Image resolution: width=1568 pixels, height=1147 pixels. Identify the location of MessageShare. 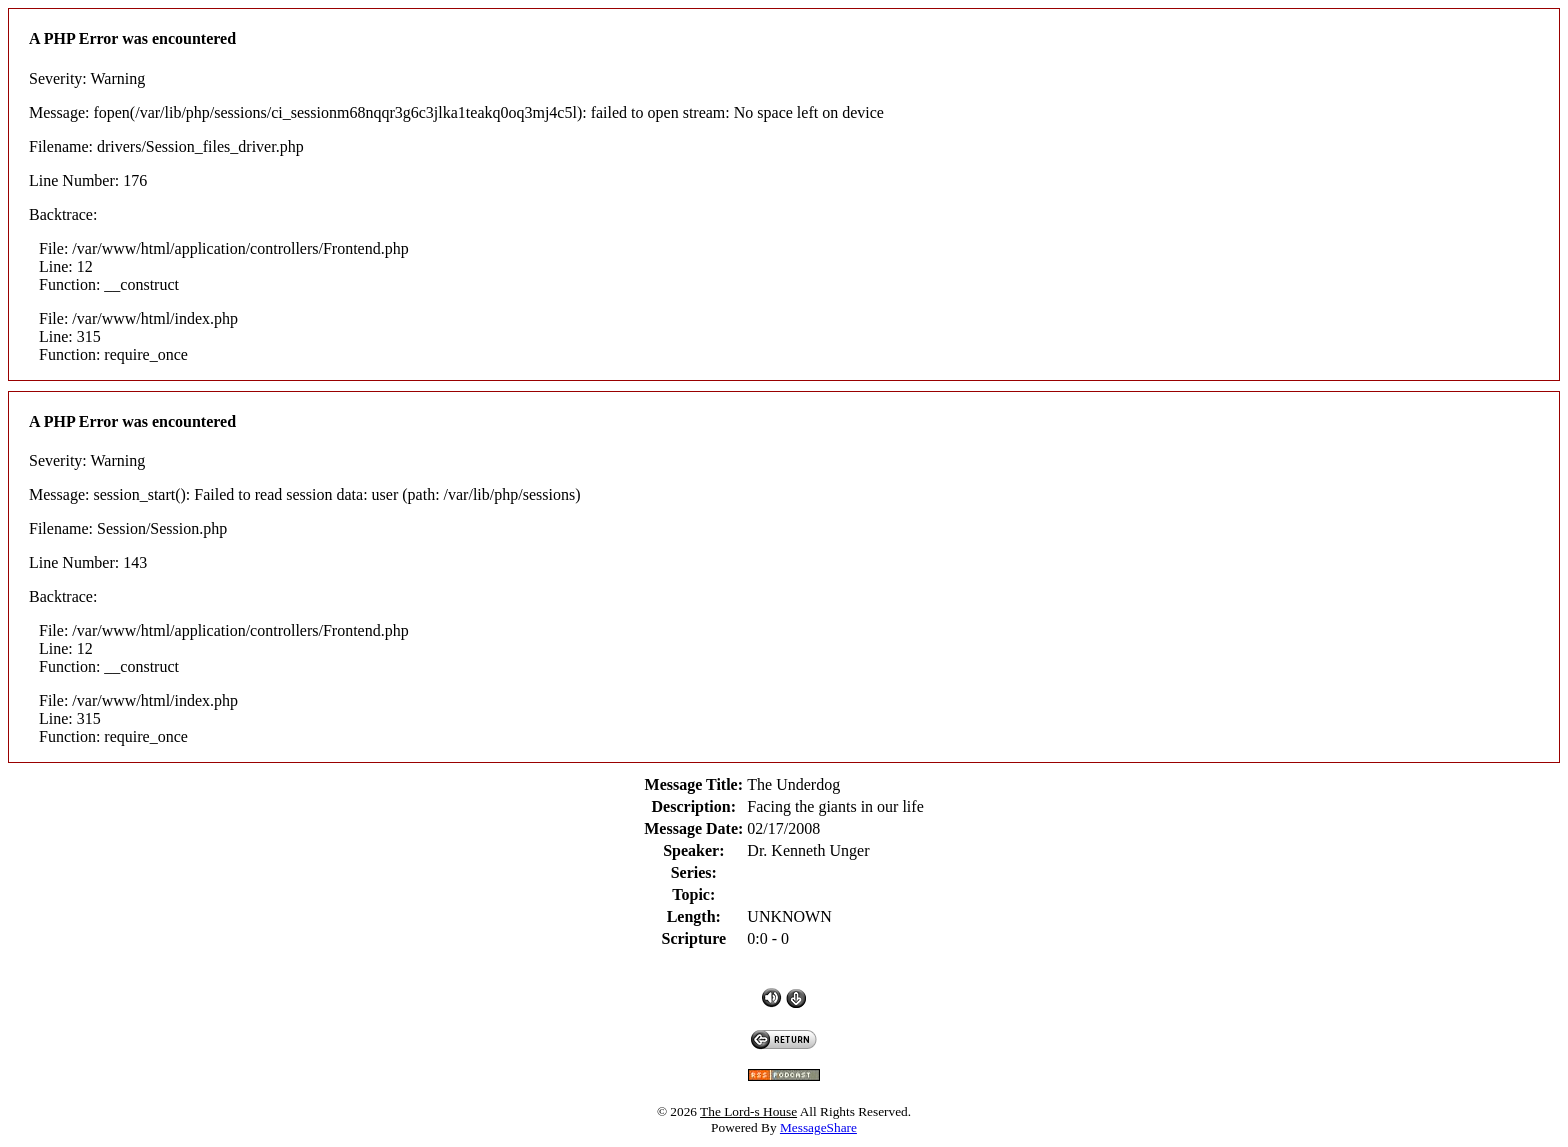
(818, 1127).